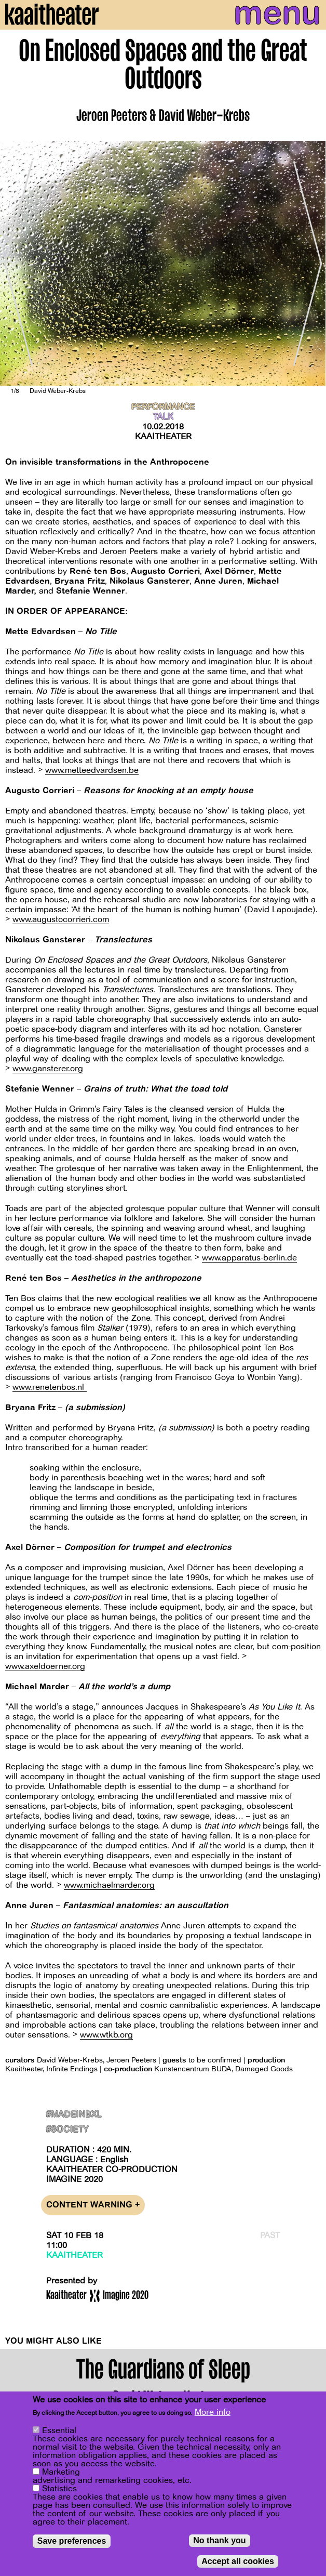 The image size is (326, 2576). Describe the element at coordinates (109, 1885) in the screenshot. I see `www.michaelmarder.org` at that location.